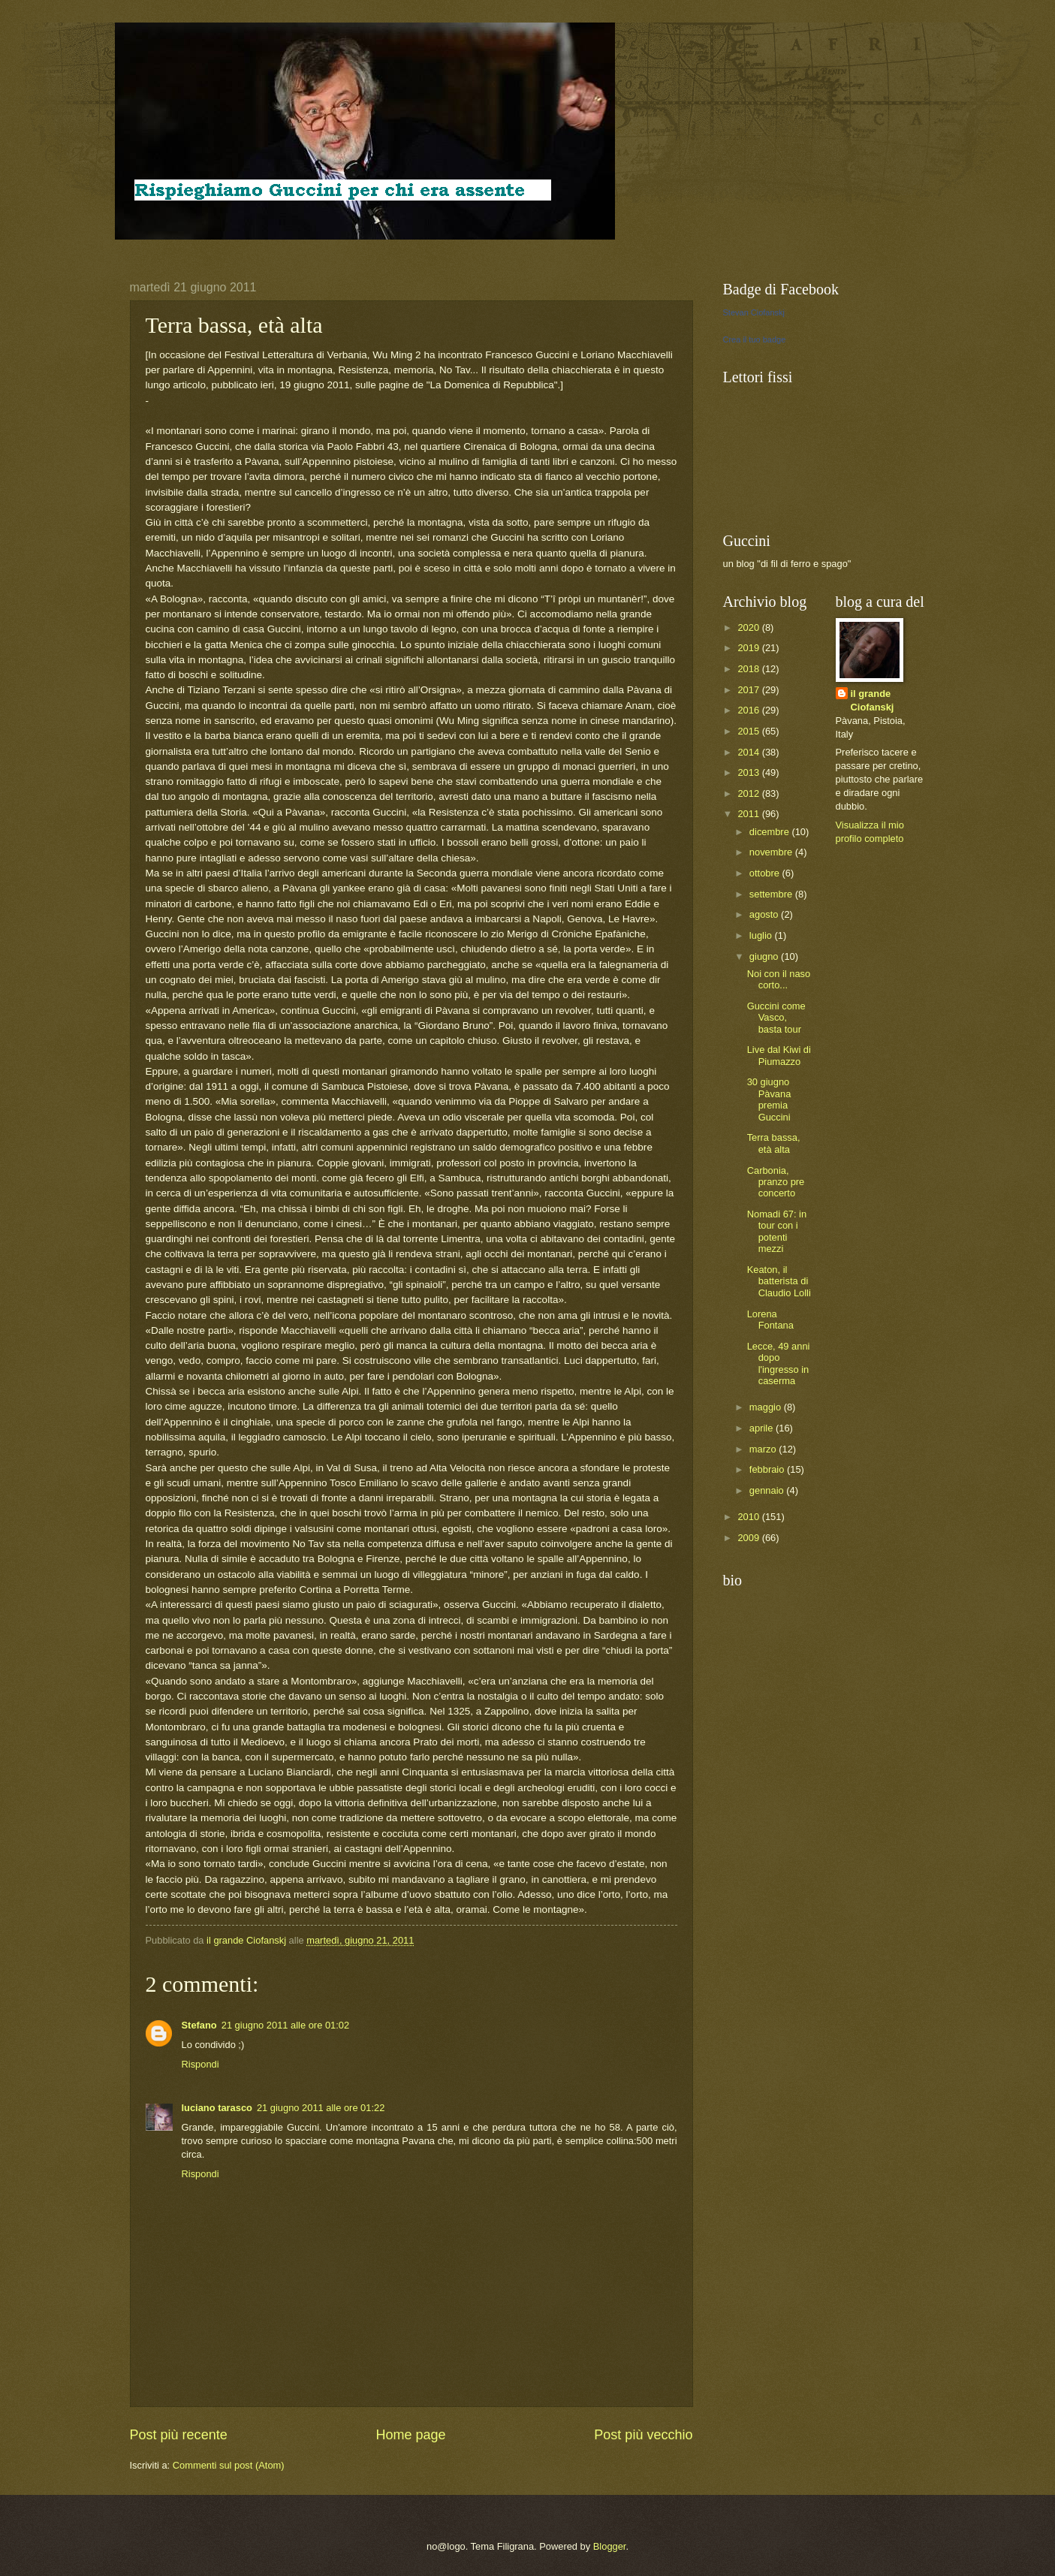  Describe the element at coordinates (410, 2434) in the screenshot. I see `Home page` at that location.